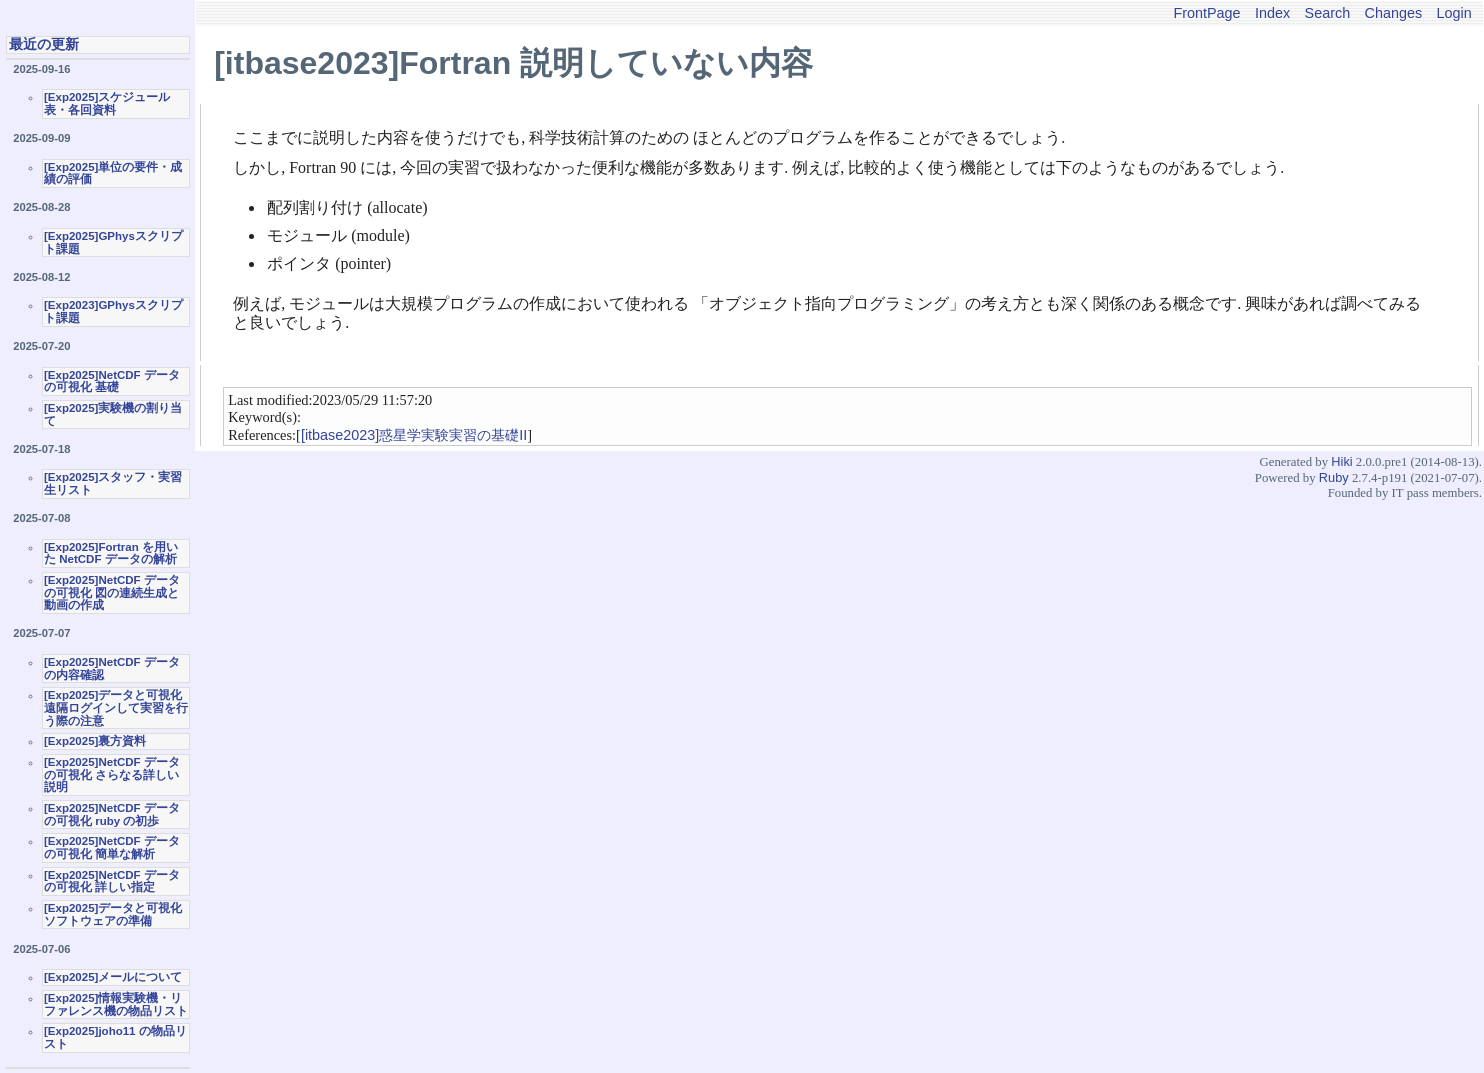 The height and width of the screenshot is (1073, 1484). Describe the element at coordinates (1272, 13) in the screenshot. I see `Index` at that location.